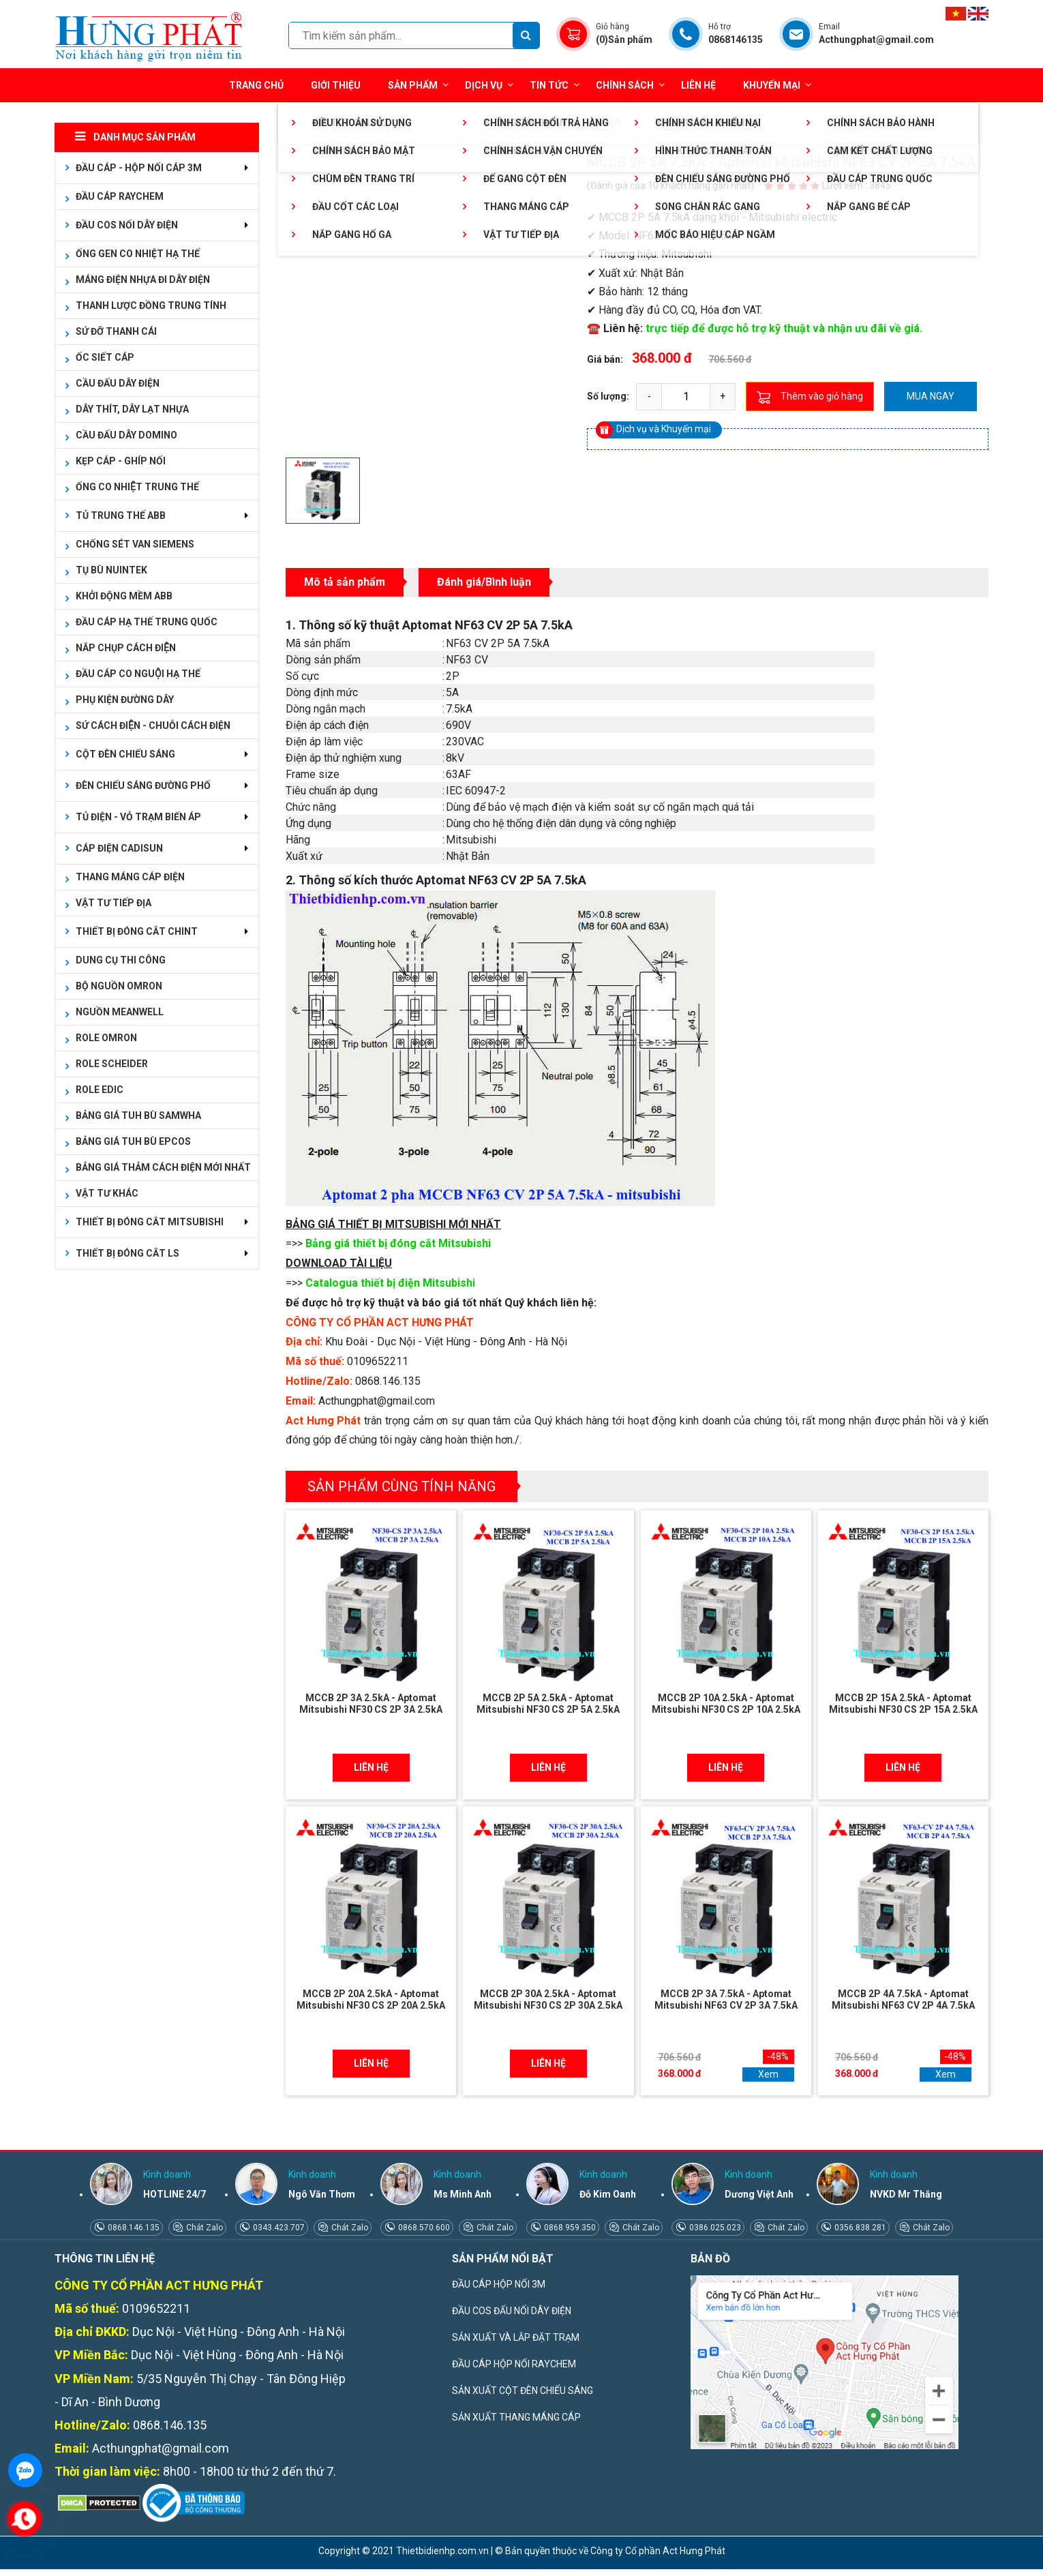 The height and width of the screenshot is (2576, 1043). What do you see at coordinates (416, 136) in the screenshot?
I see `THIẾT BỊ ĐÓNG CẮT MCCB` at bounding box center [416, 136].